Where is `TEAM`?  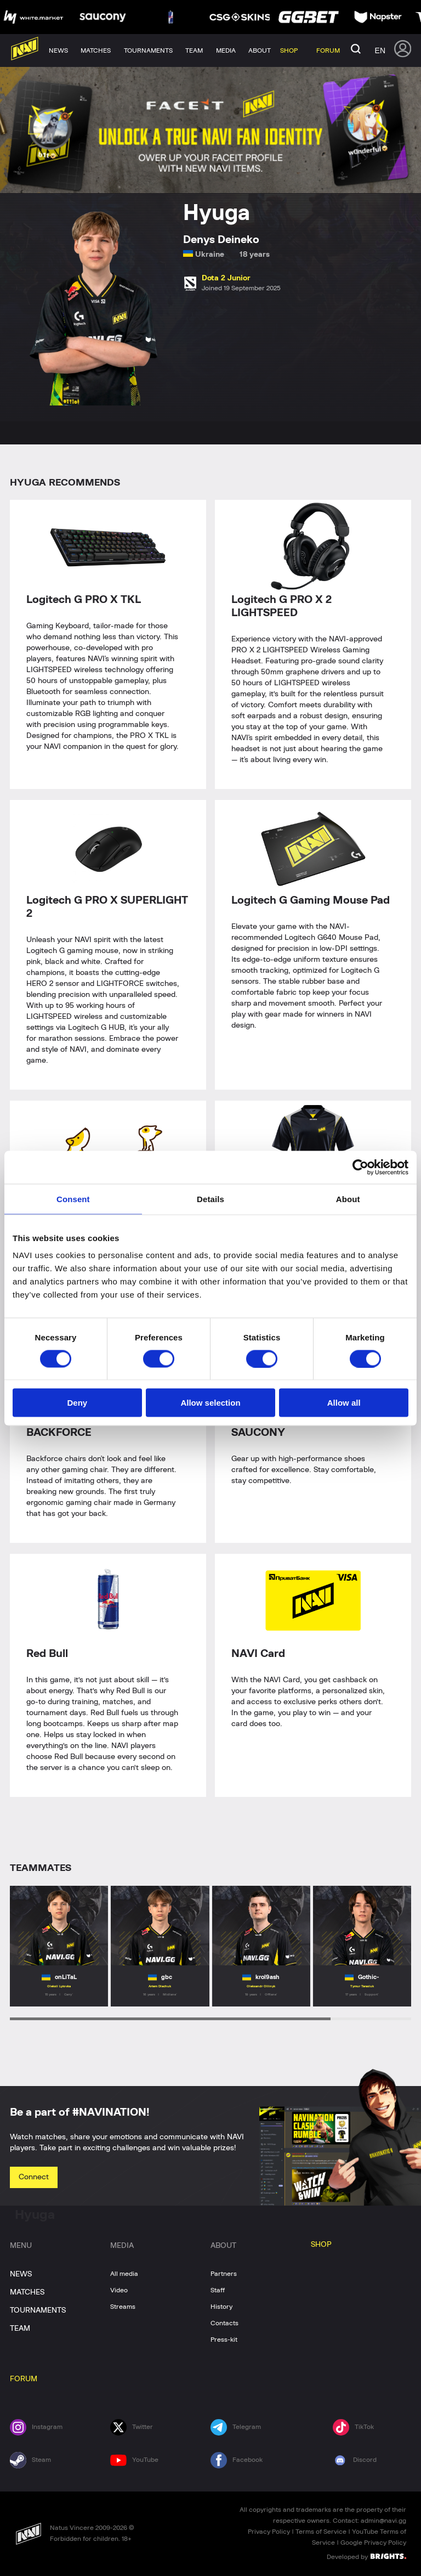
TEAM is located at coordinates (20, 2328).